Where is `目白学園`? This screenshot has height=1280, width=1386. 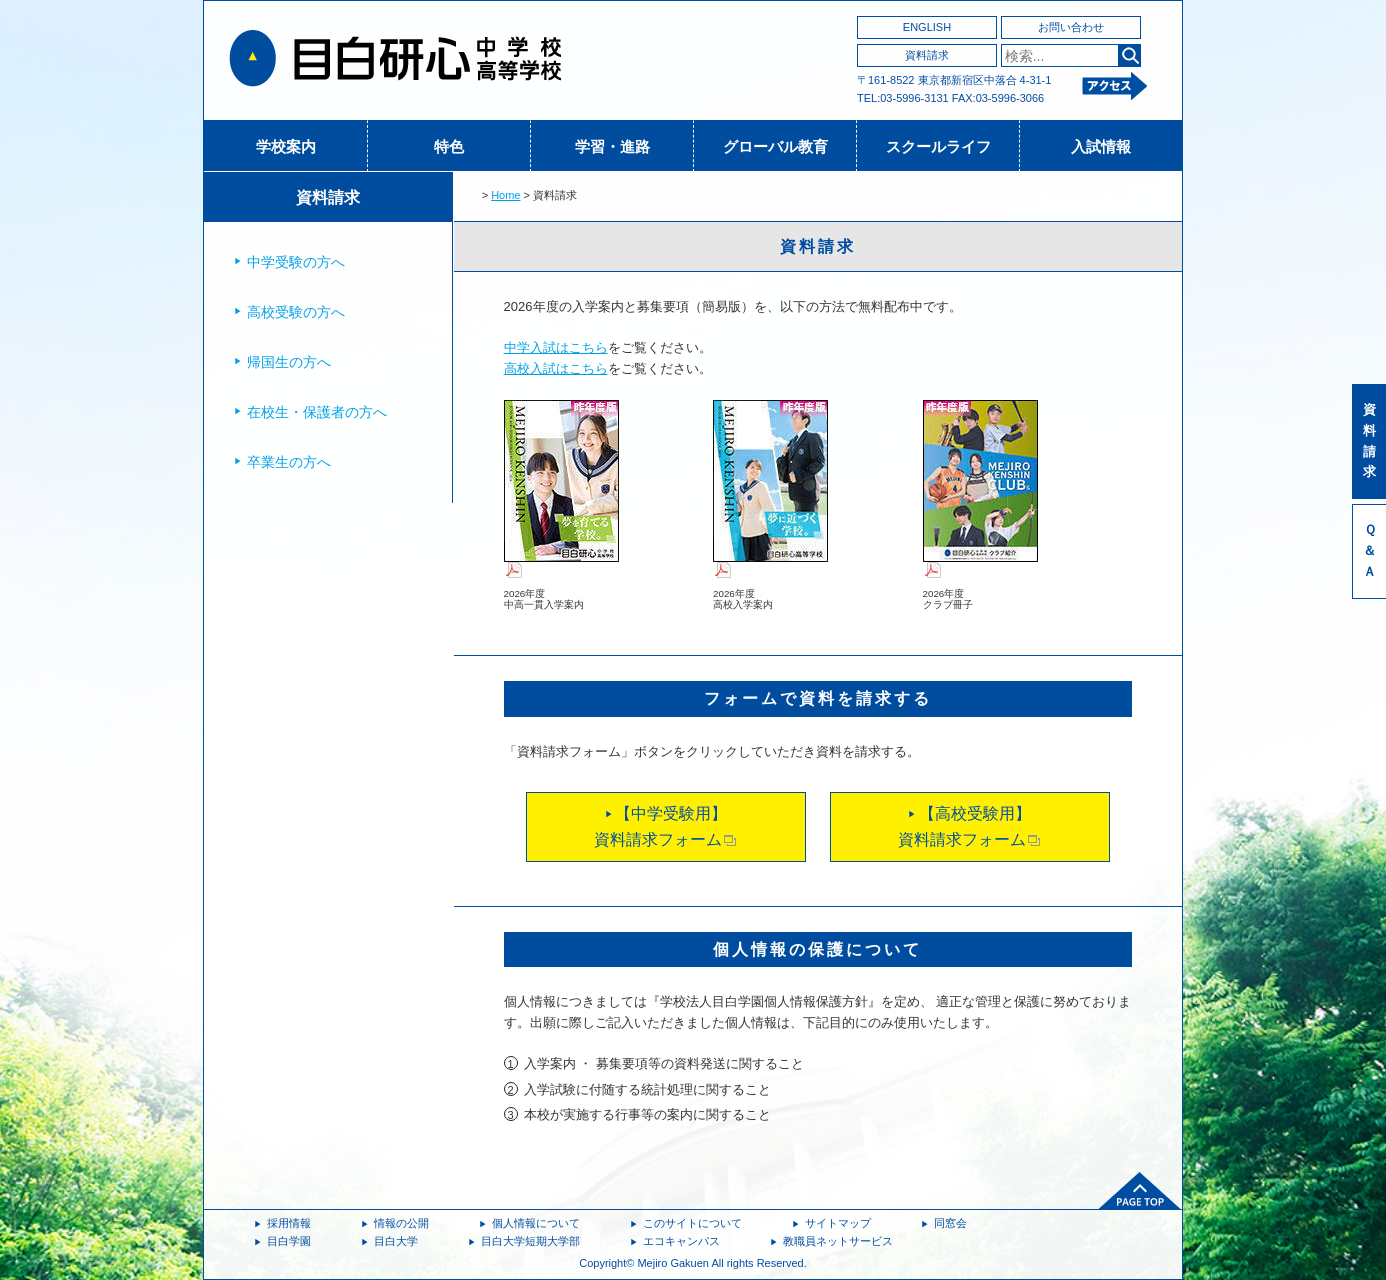 目白学園 is located at coordinates (289, 1241).